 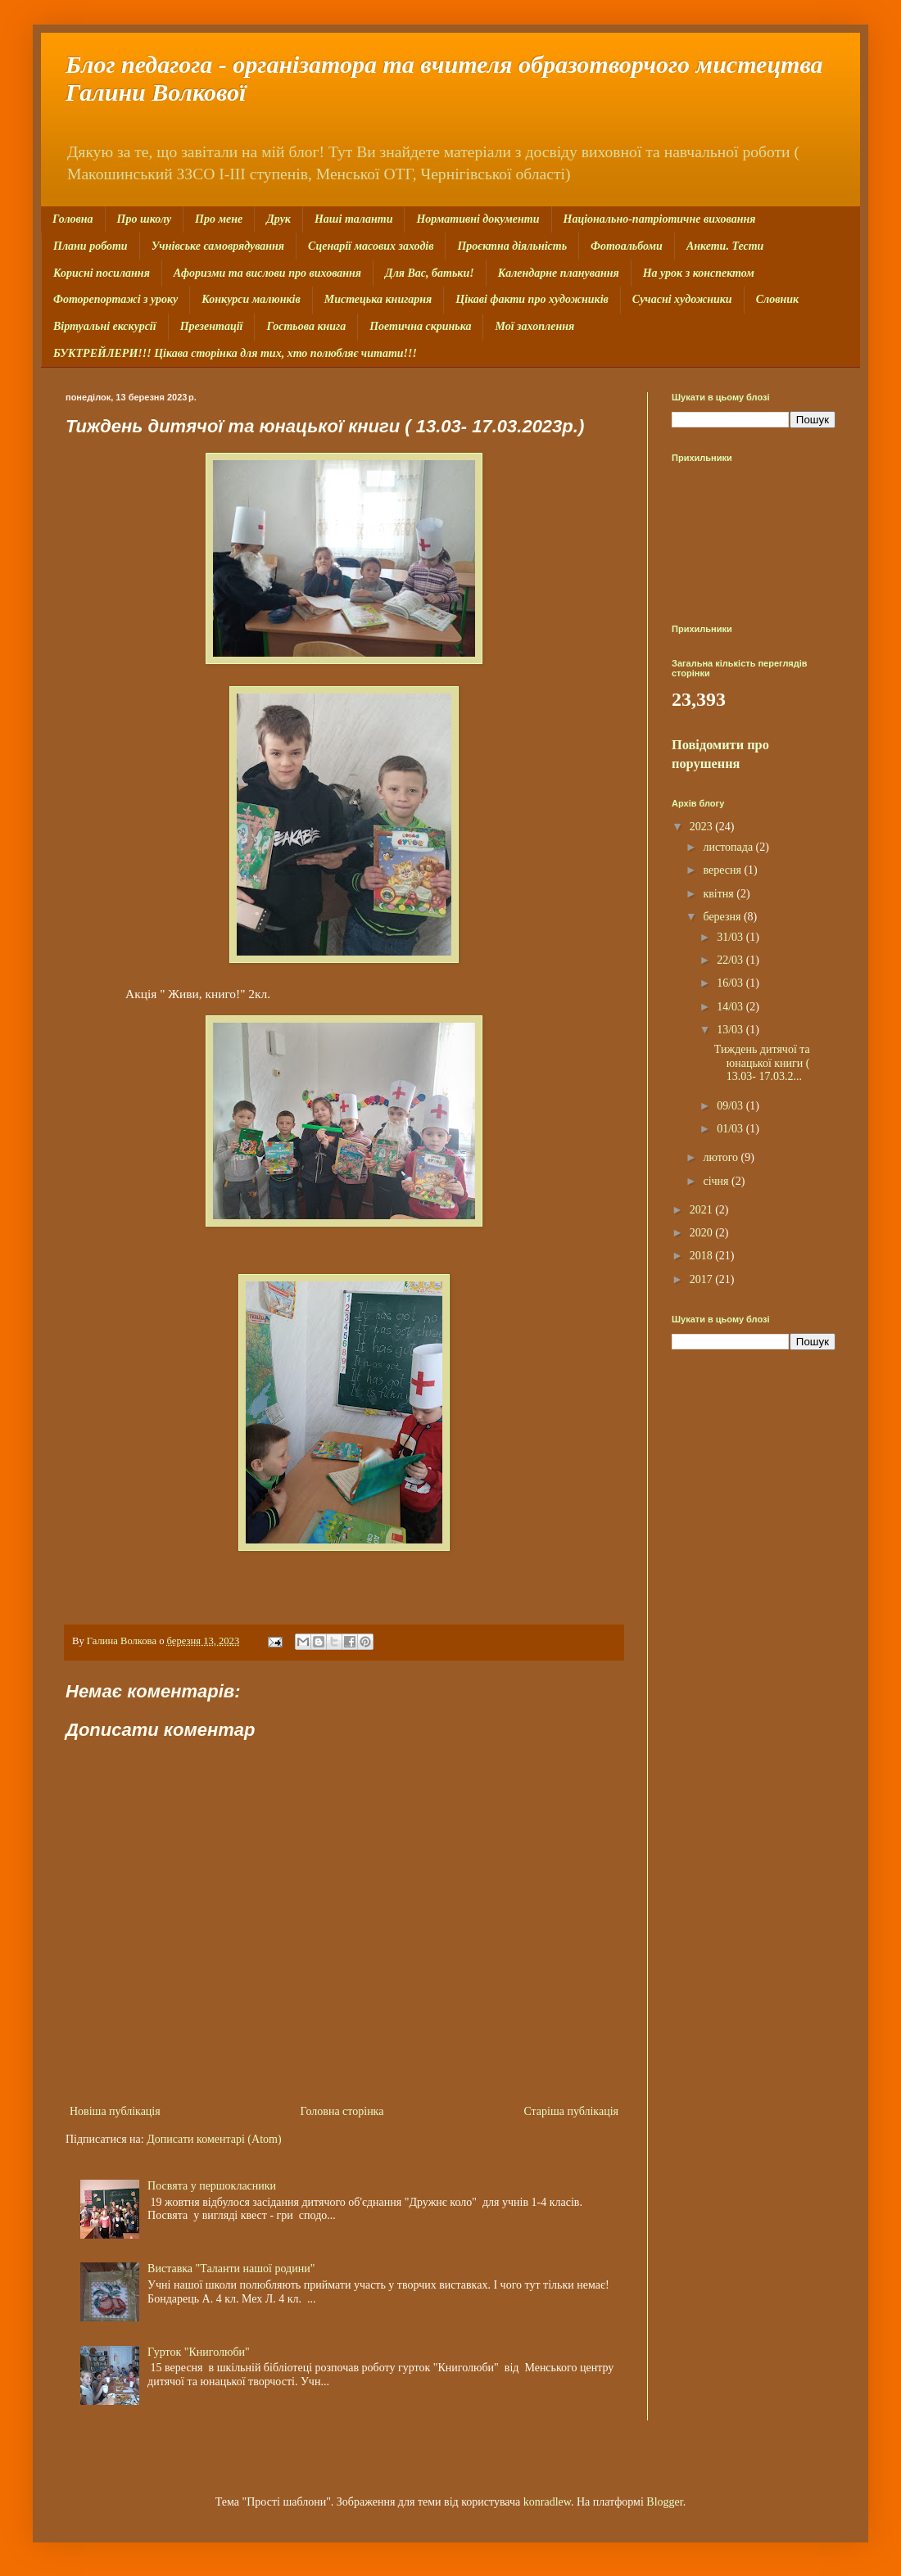 I want to click on На урок з конспектом, so click(x=698, y=273).